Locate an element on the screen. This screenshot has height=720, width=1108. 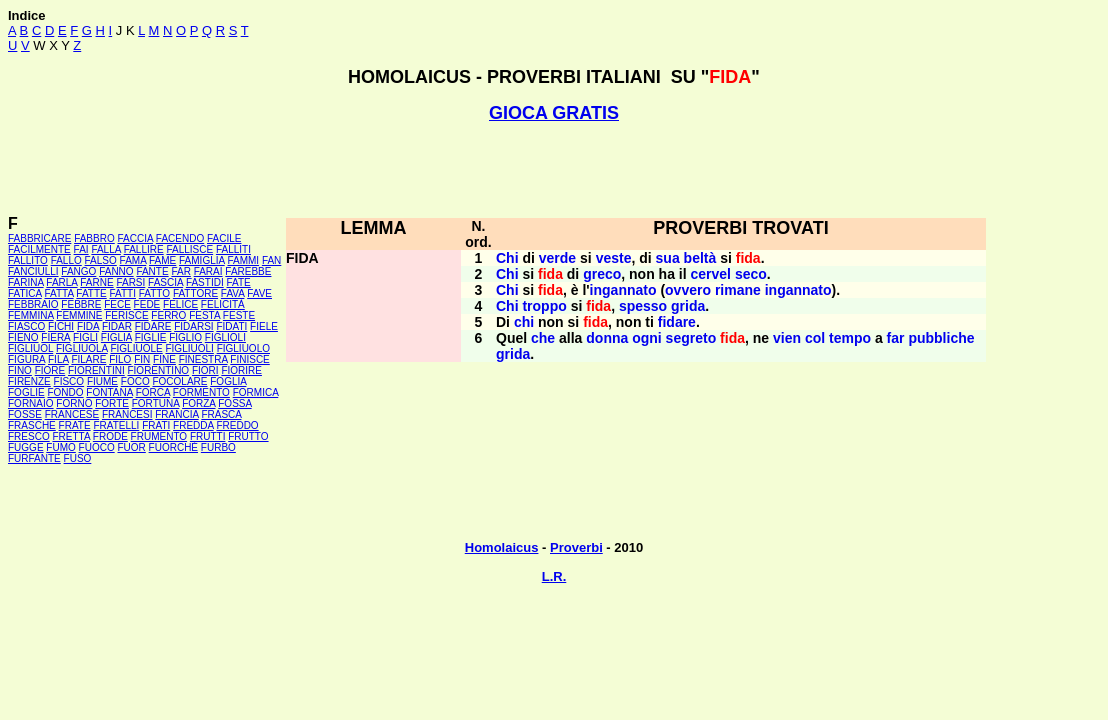
FRASCHE is located at coordinates (32, 425).